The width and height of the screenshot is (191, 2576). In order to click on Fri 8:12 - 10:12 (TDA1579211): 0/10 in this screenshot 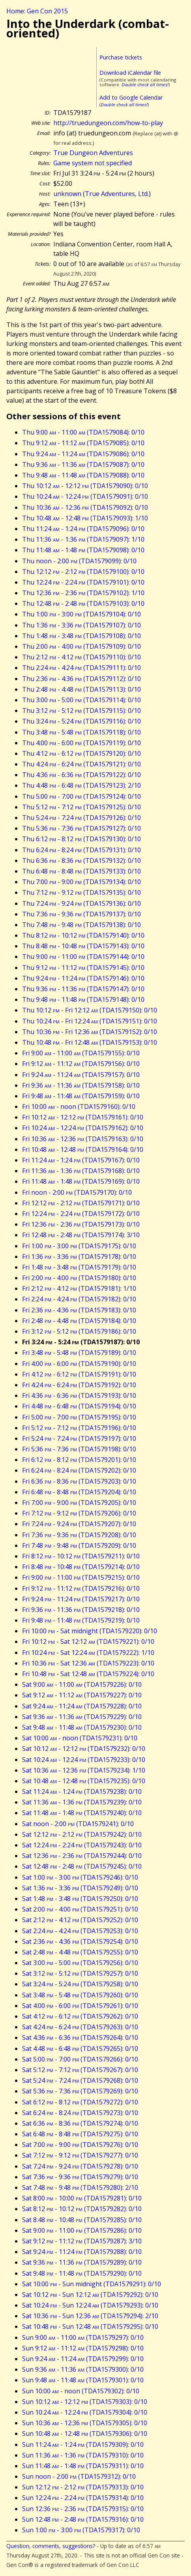, I will do `click(81, 1556)`.